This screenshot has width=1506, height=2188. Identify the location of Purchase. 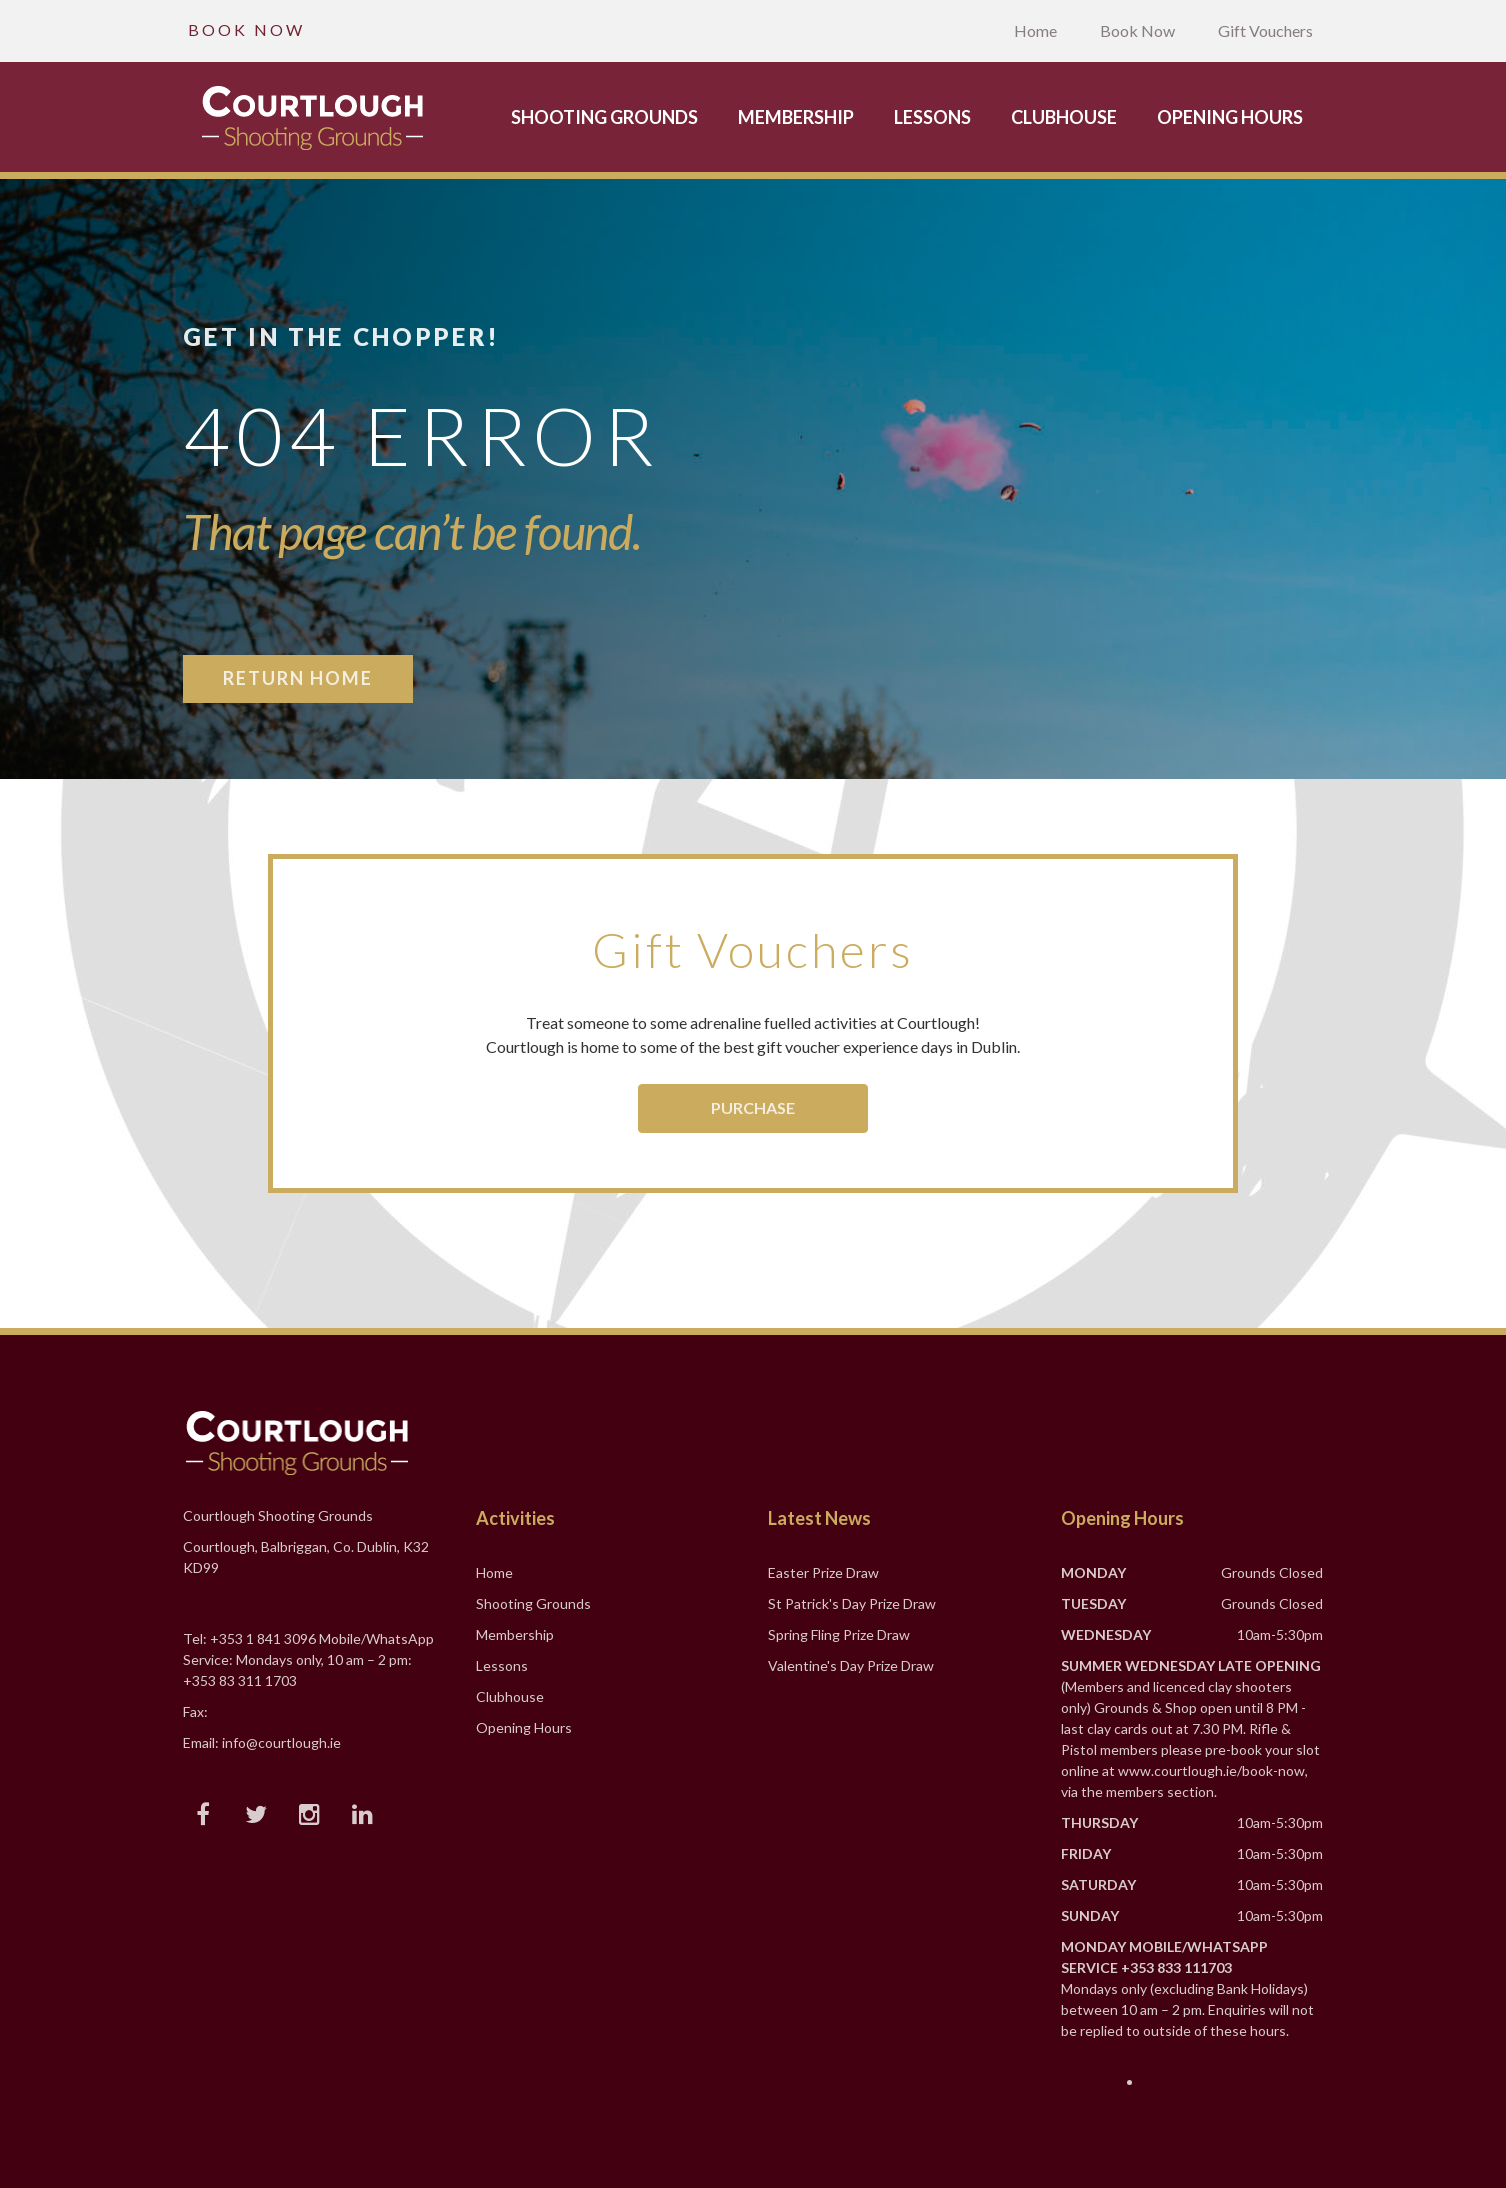
(753, 1107).